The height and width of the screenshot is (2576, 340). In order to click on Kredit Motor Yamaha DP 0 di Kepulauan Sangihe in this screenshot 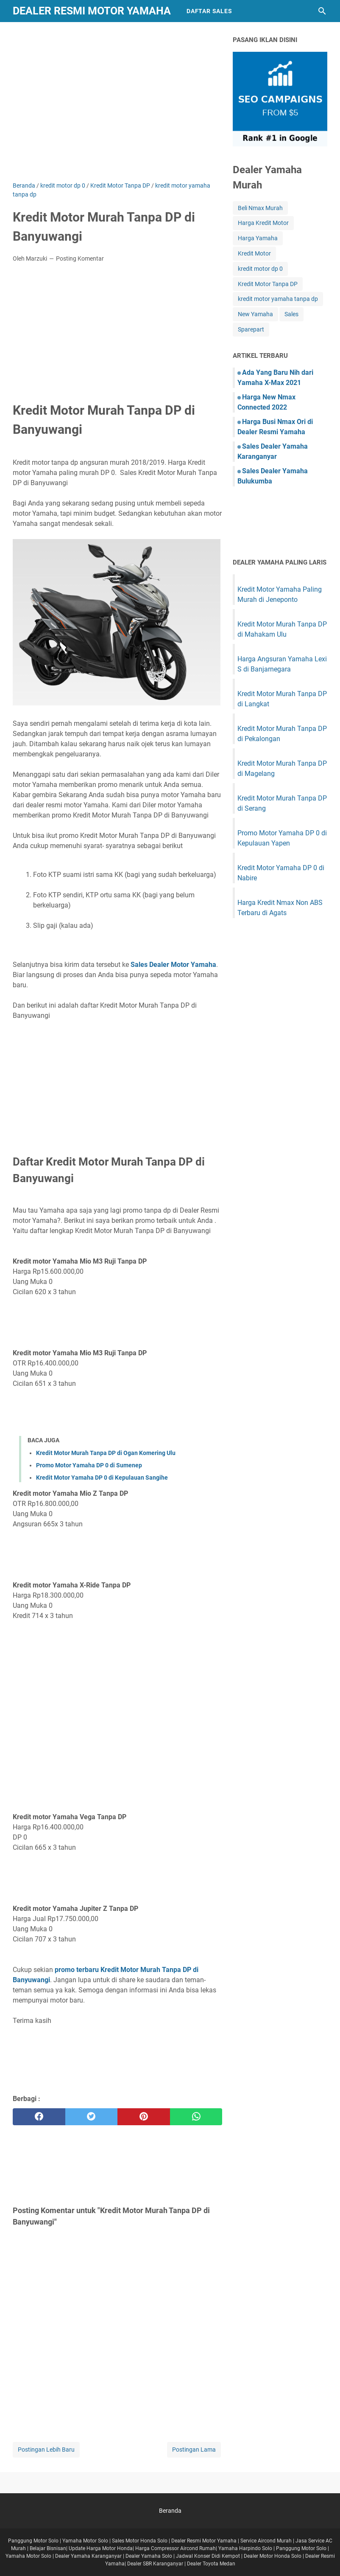, I will do `click(102, 1477)`.